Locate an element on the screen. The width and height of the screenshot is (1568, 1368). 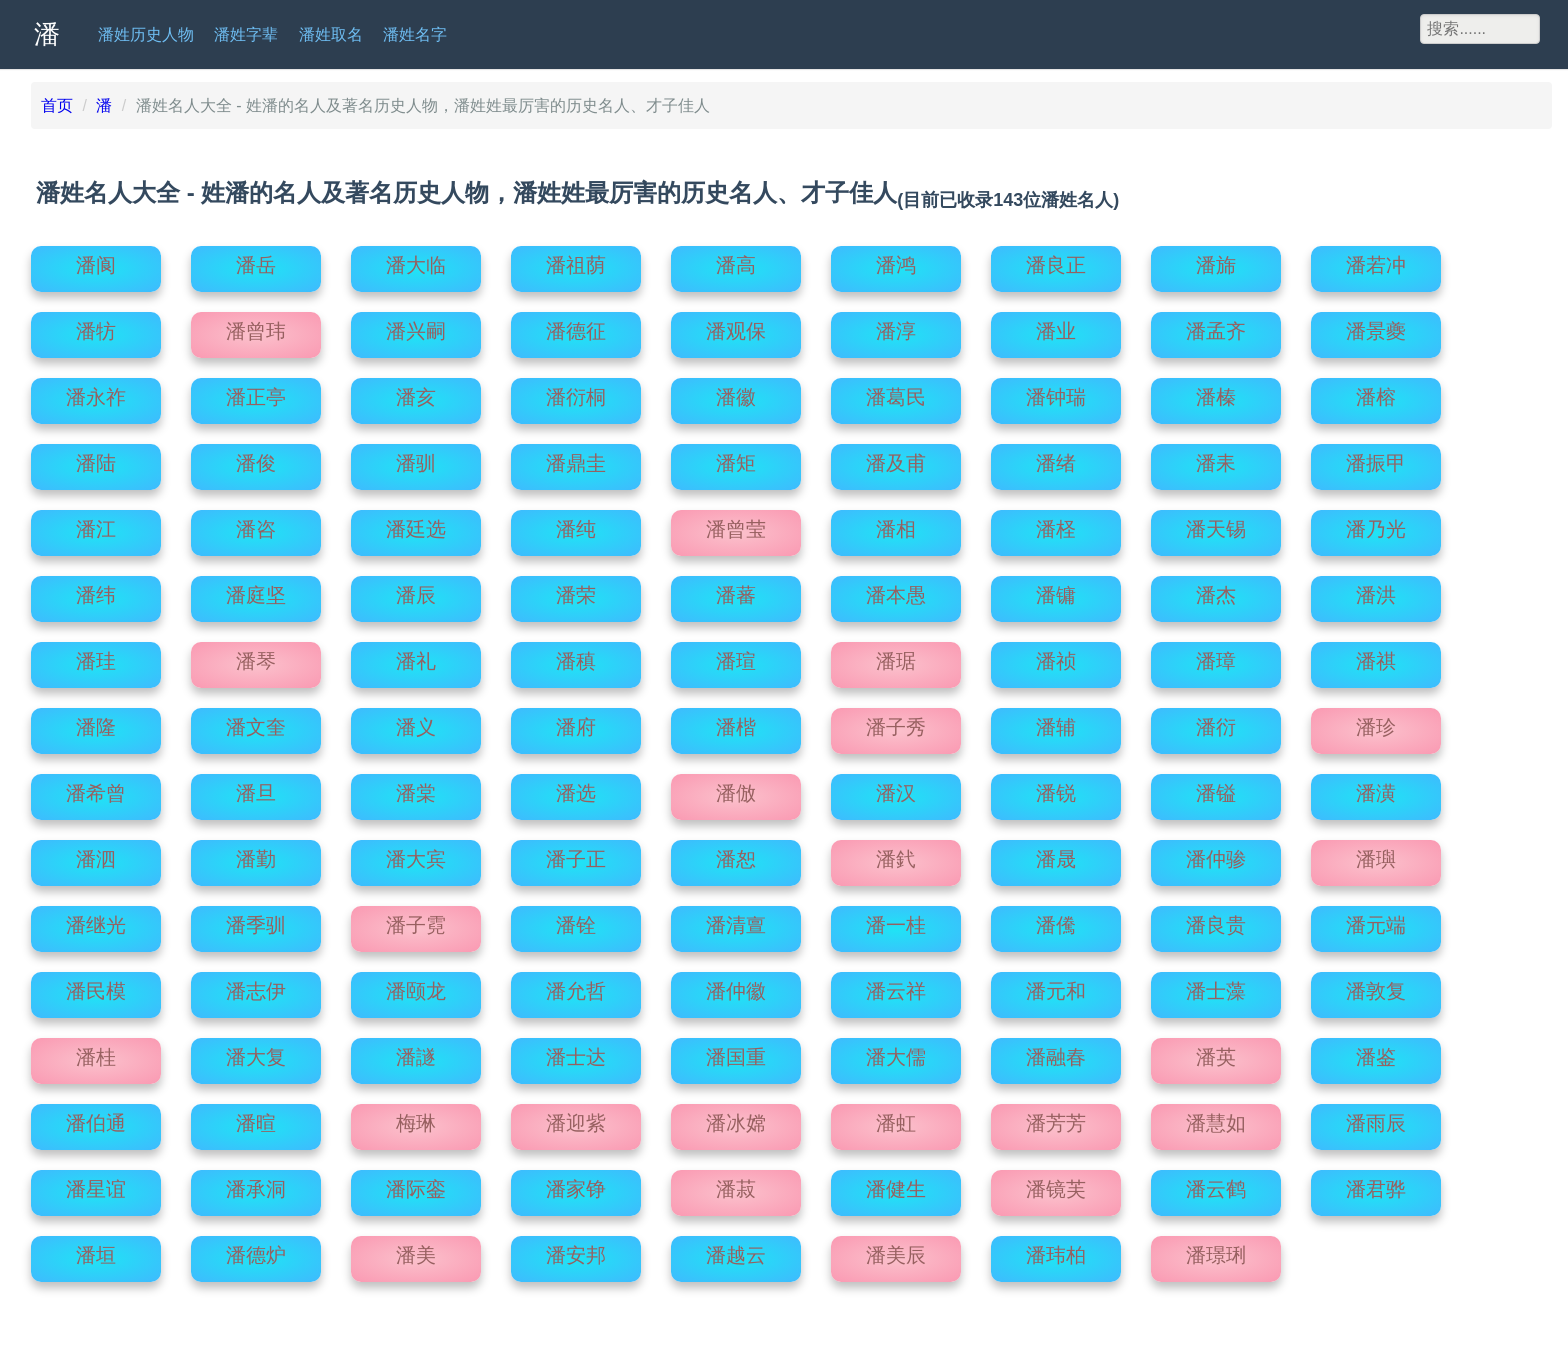
潘美 is located at coordinates (416, 1250).